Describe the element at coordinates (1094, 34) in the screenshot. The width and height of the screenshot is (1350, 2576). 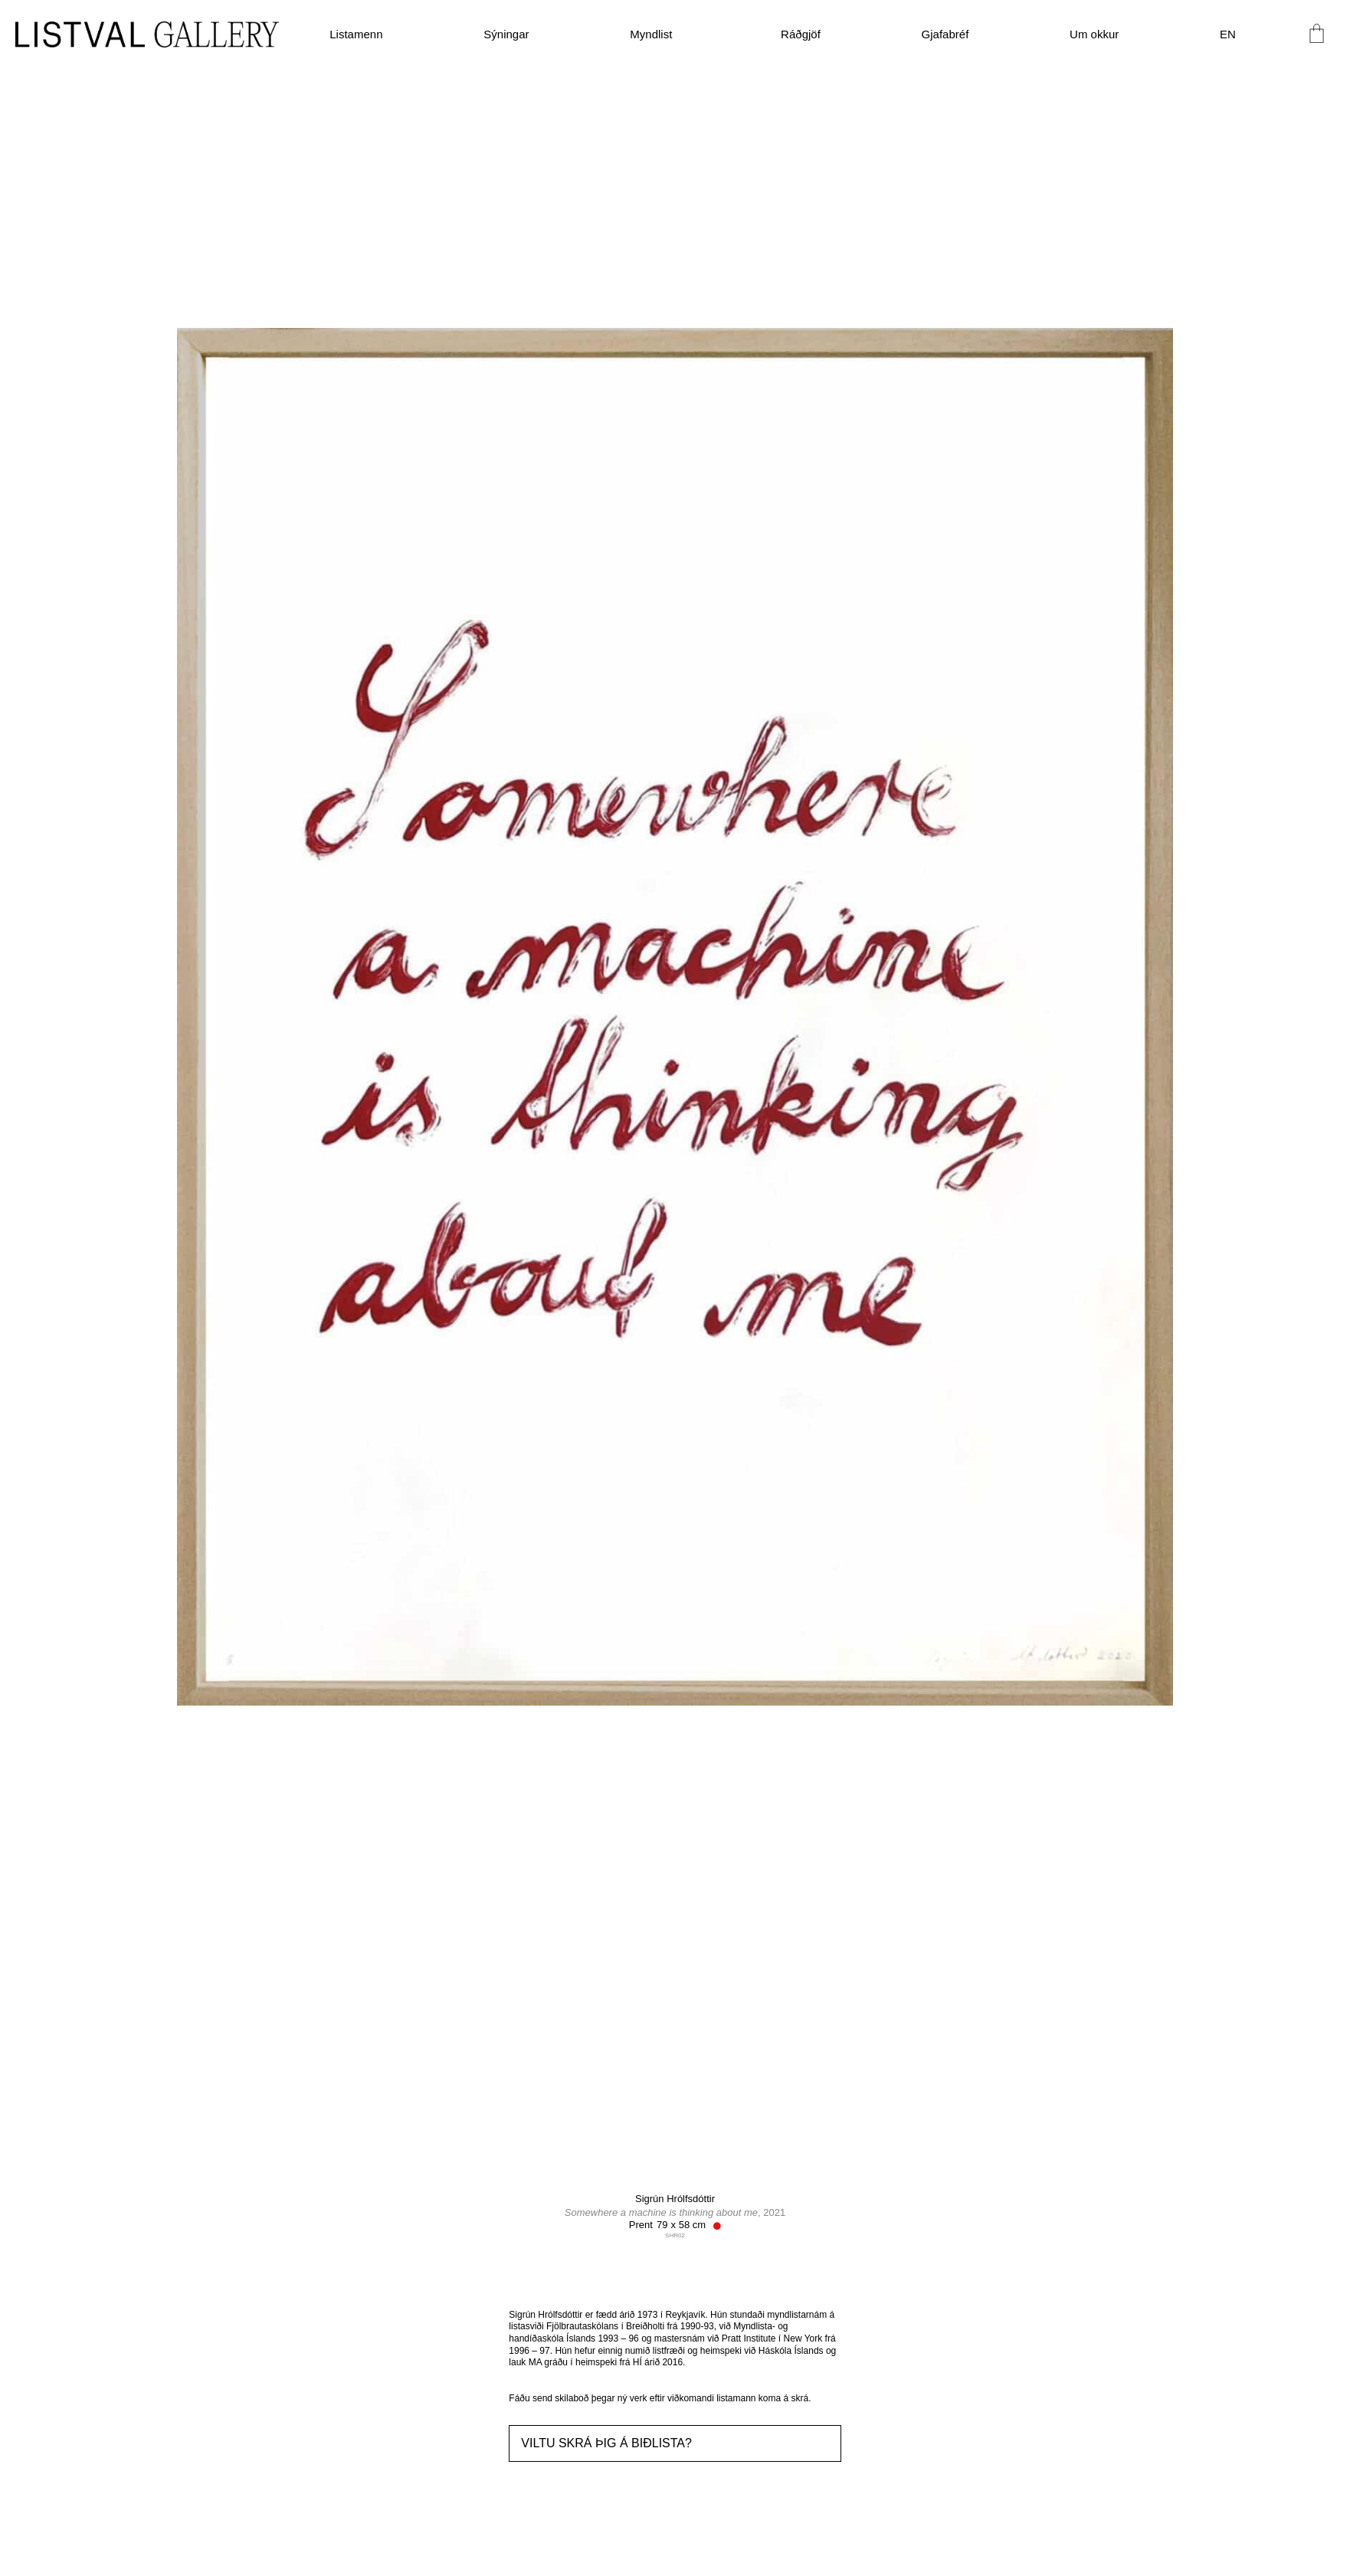
I see `Um okkur` at that location.